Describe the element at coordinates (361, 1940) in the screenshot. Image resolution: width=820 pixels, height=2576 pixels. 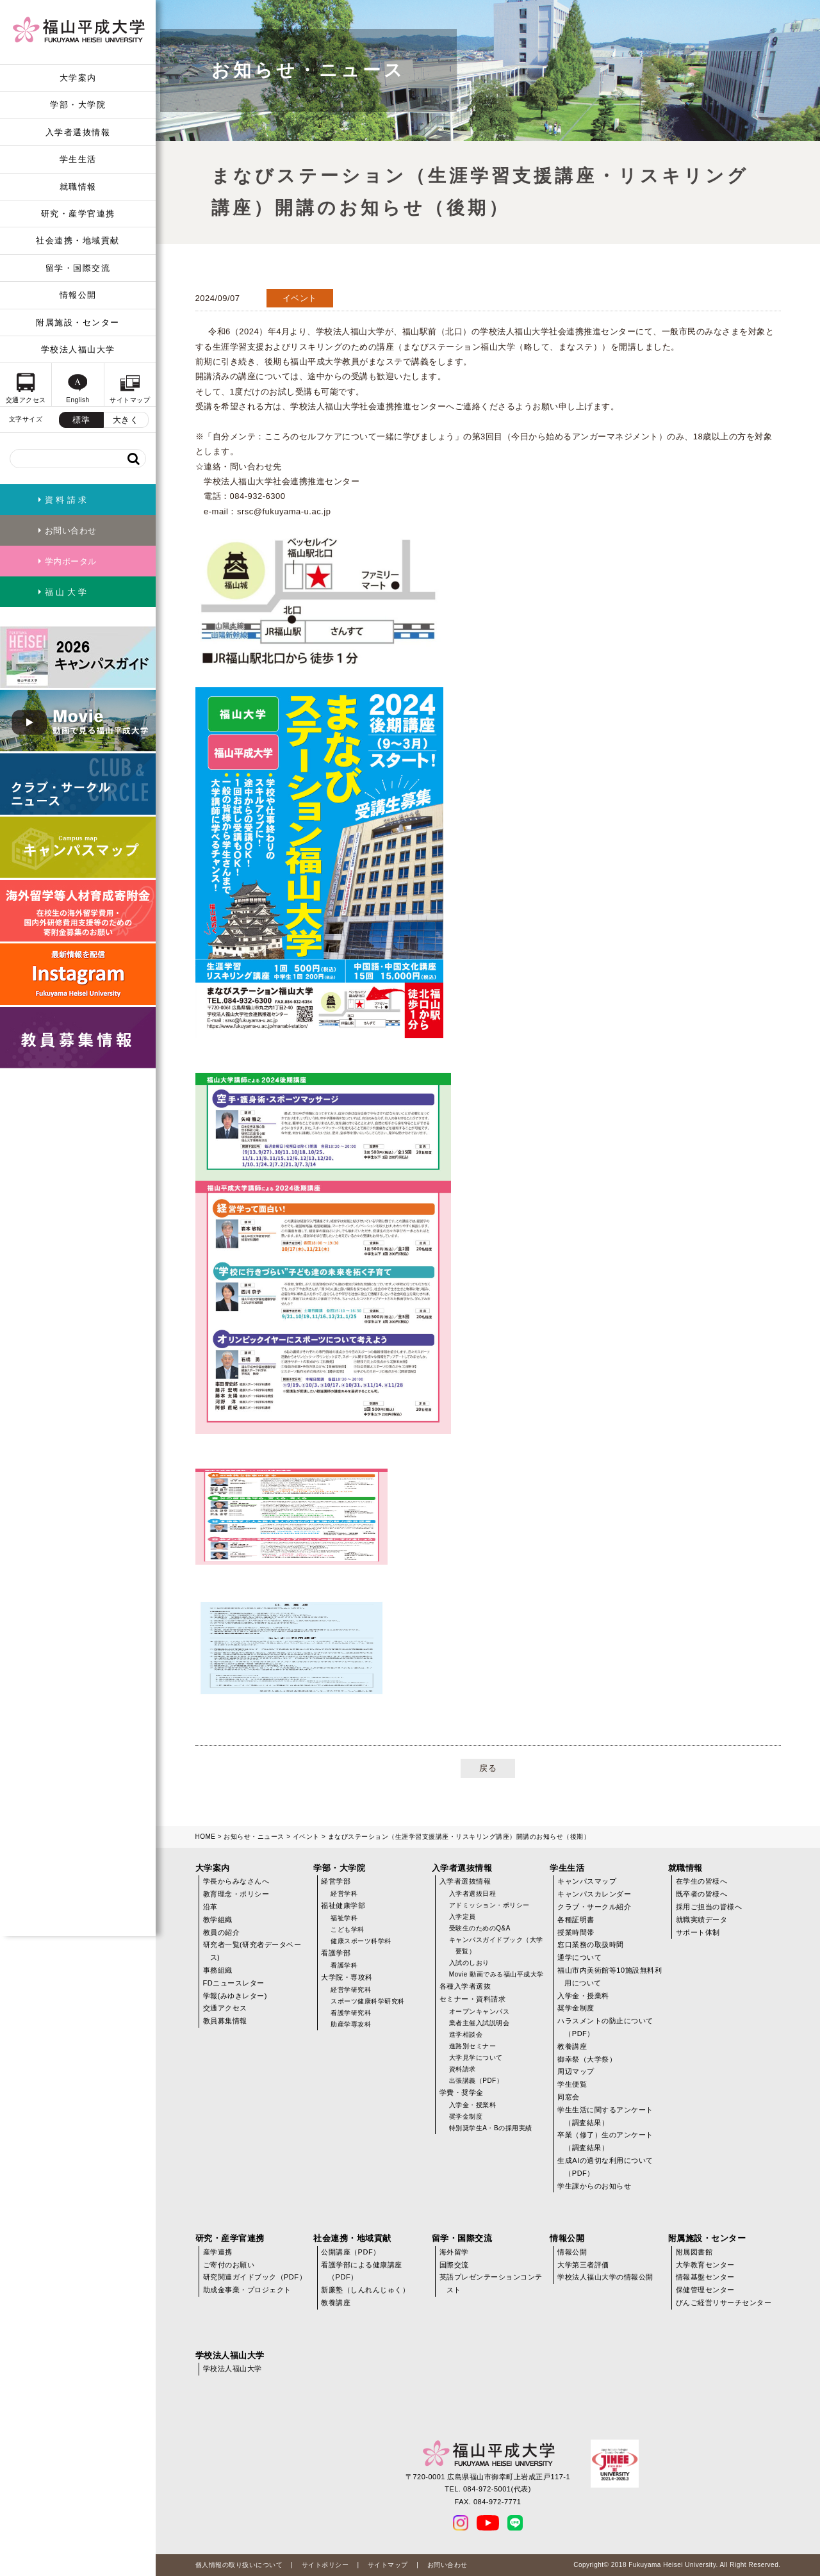
I see `健康スポーツ科学科` at that location.